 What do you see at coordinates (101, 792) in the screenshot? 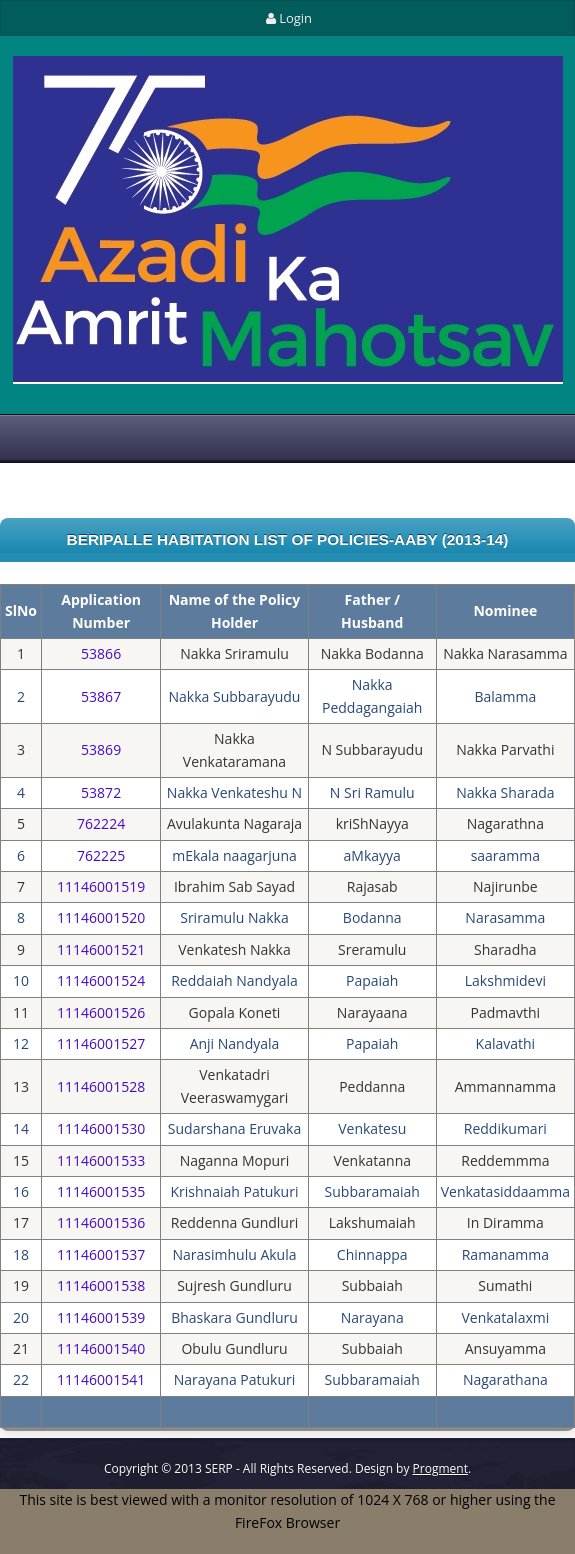
I see `53872` at bounding box center [101, 792].